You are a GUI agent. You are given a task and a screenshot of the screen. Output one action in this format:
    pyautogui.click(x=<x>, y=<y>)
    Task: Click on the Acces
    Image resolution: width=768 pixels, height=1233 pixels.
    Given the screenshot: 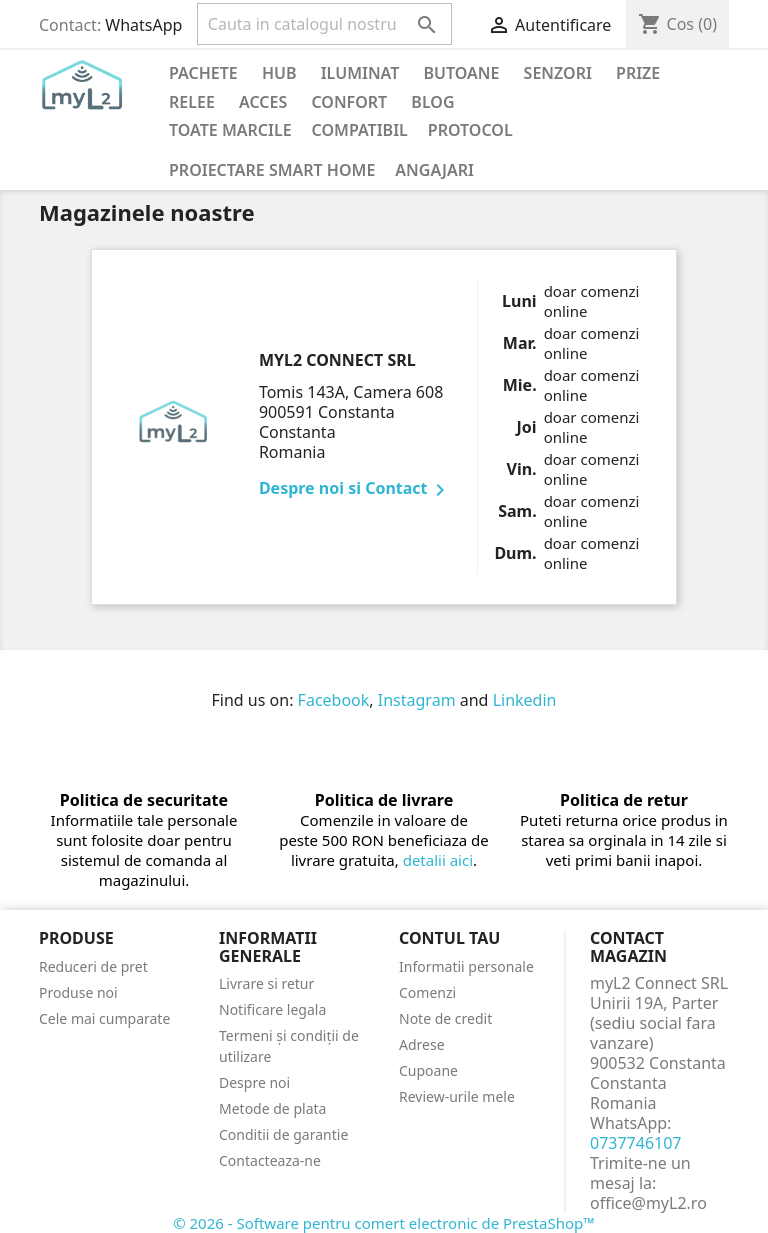 What is the action you would take?
    pyautogui.click(x=263, y=102)
    